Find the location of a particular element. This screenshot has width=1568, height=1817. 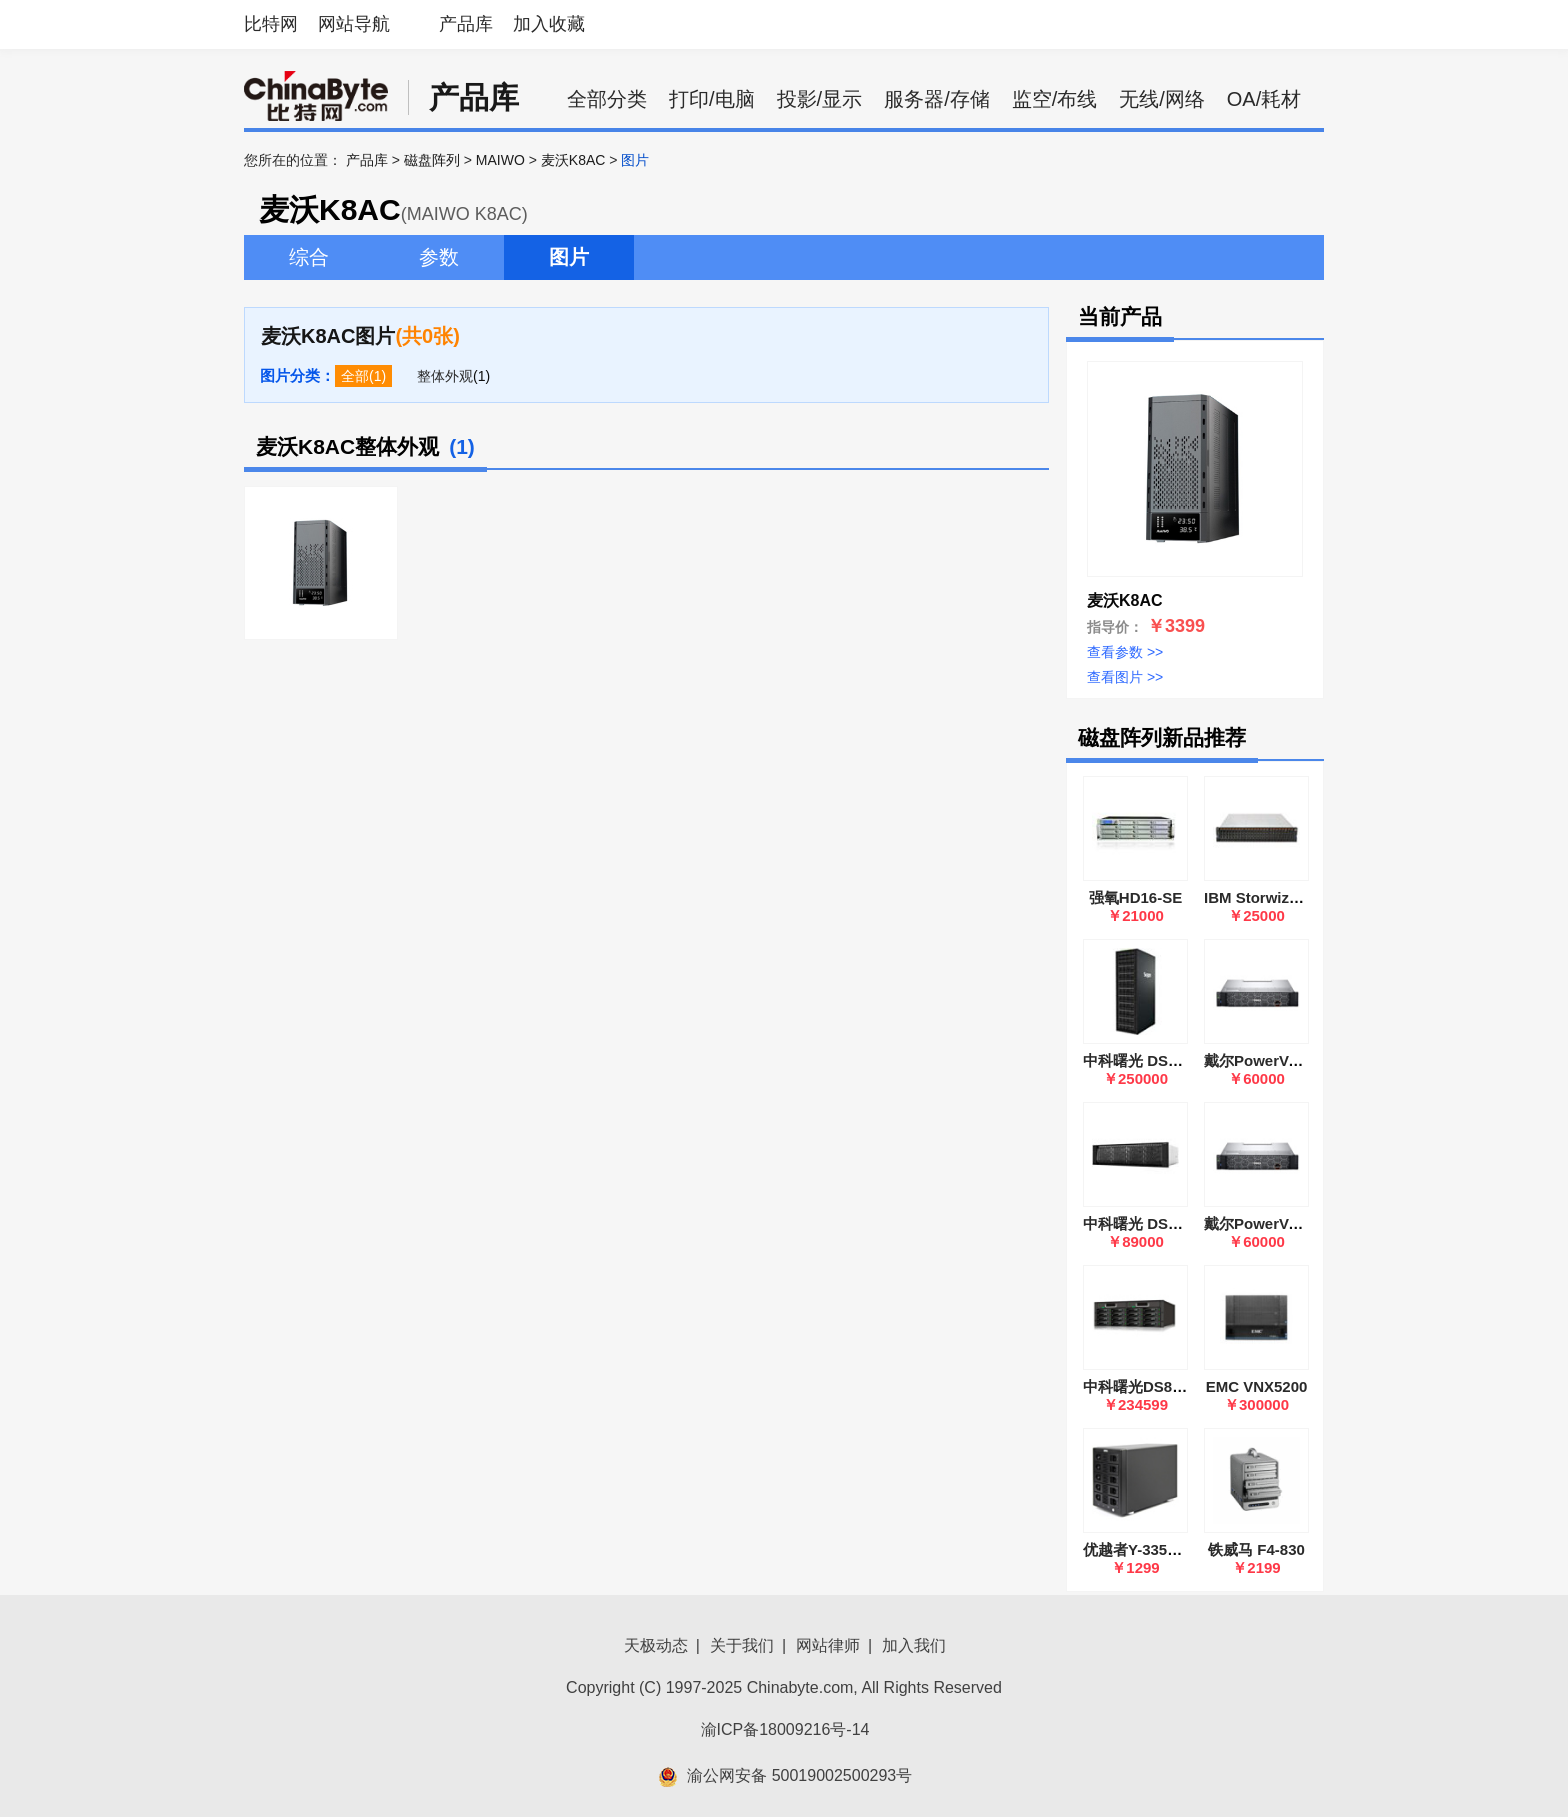

中科曙光 DS800-G25 is located at coordinates (1154, 1060).